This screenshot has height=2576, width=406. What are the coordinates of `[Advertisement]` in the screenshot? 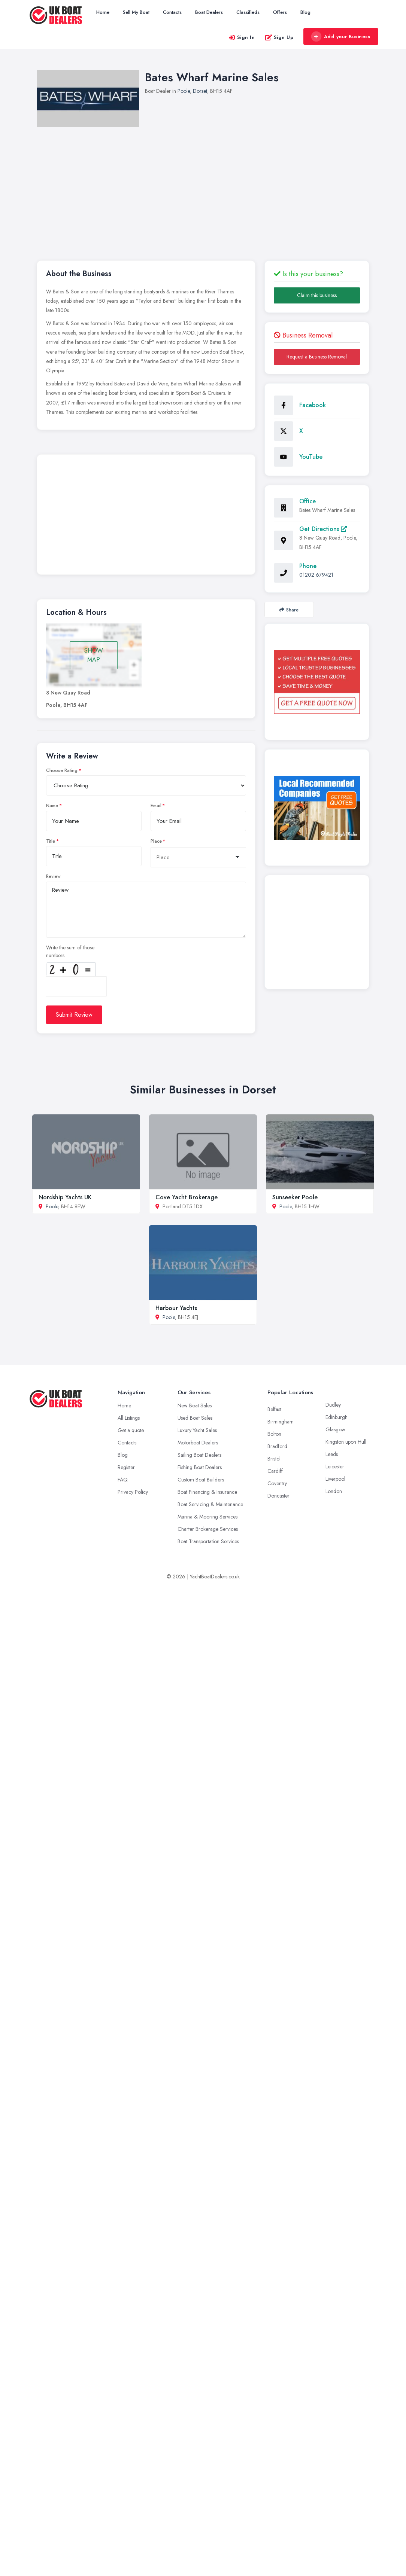 It's located at (211, 183).